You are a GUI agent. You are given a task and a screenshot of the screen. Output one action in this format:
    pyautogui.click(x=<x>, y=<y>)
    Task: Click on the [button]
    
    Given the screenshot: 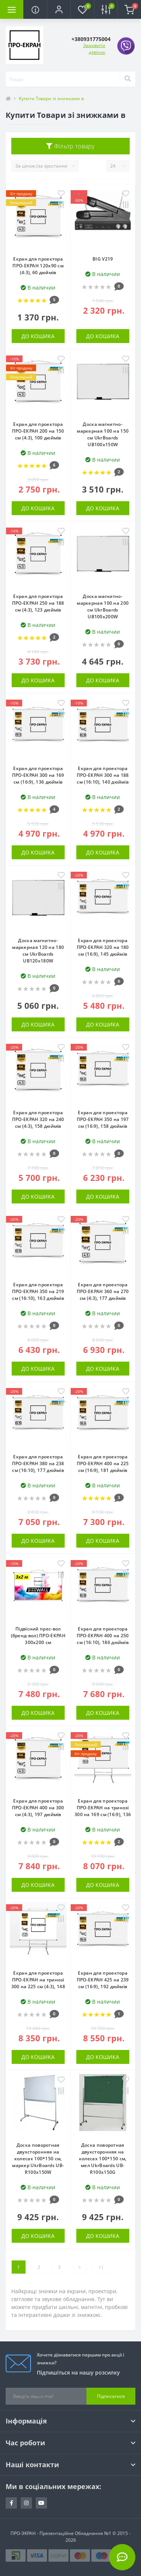 What is the action you would take?
    pyautogui.click(x=58, y=9)
    